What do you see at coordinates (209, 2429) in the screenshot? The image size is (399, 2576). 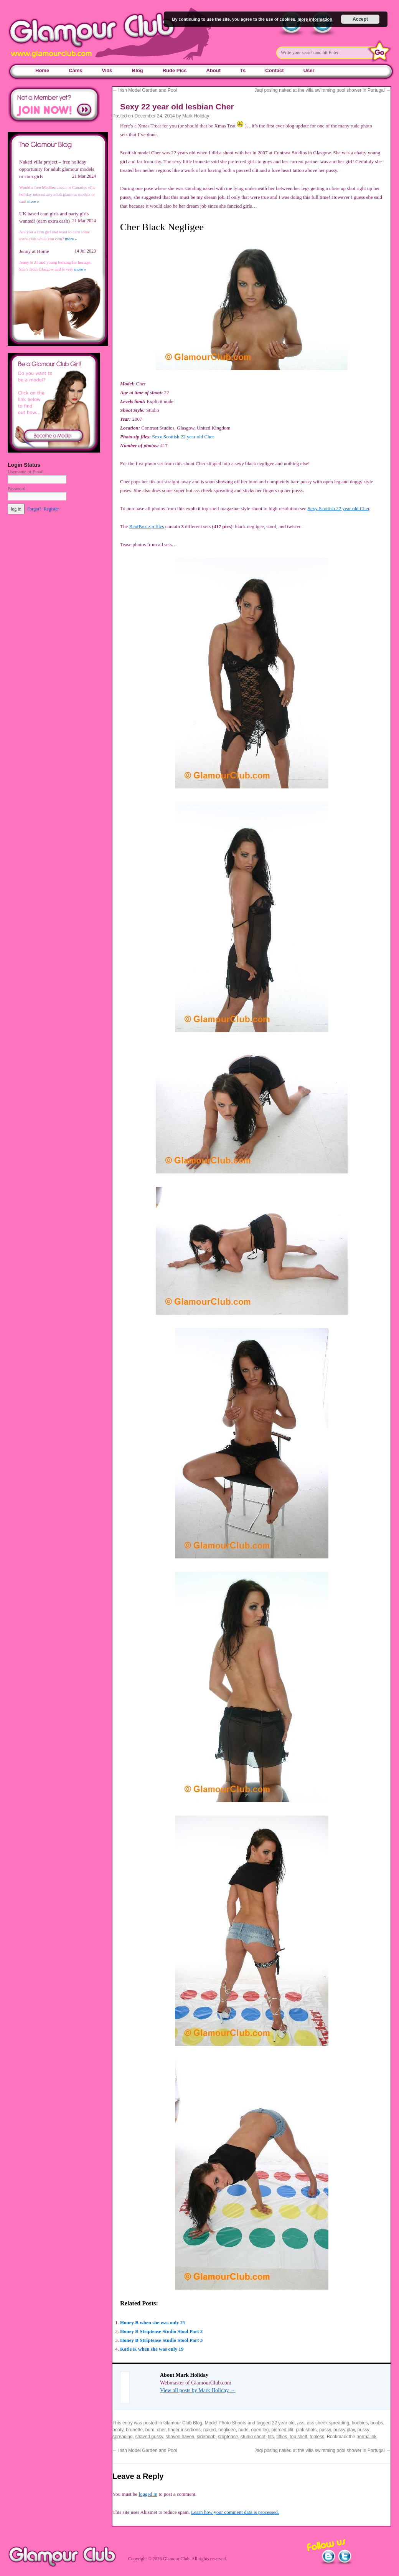 I see `naked` at bounding box center [209, 2429].